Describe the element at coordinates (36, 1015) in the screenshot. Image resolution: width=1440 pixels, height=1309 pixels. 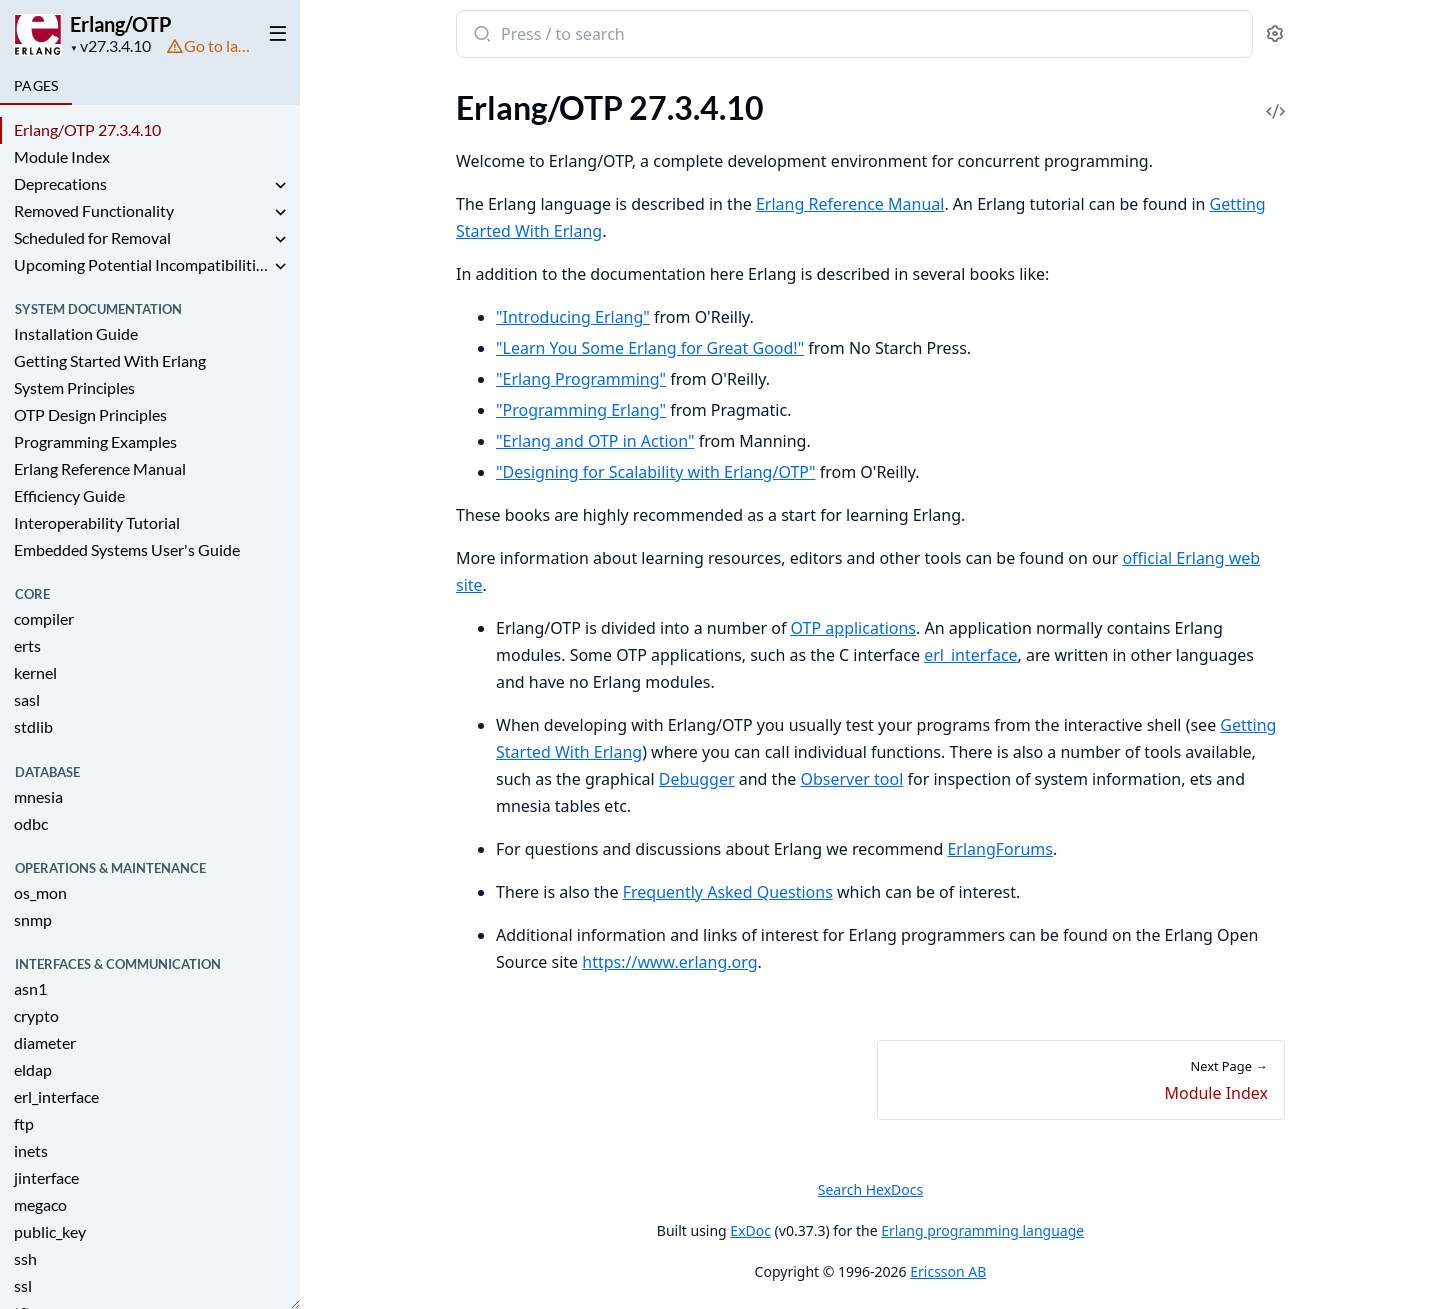
I see `crypto` at that location.